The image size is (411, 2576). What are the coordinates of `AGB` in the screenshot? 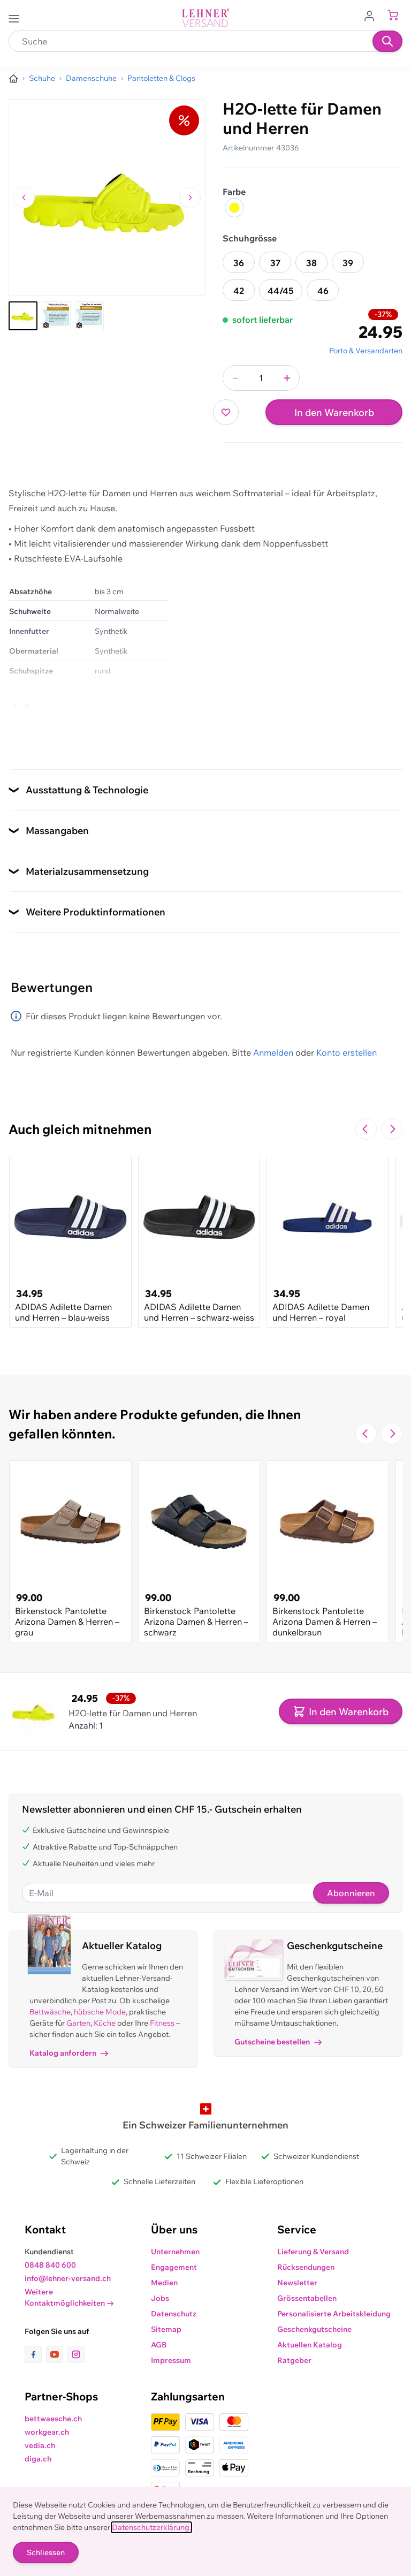 It's located at (159, 2345).